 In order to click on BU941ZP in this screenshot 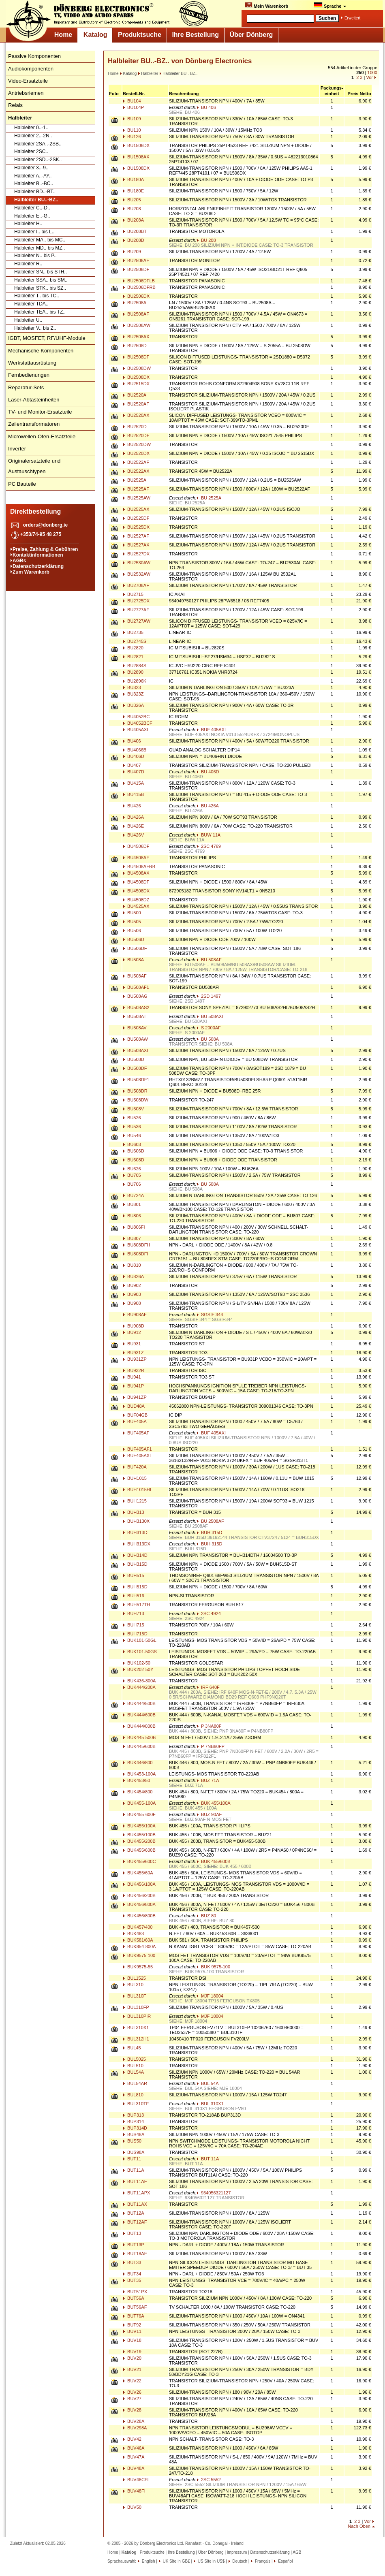, I will do `click(135, 1397)`.